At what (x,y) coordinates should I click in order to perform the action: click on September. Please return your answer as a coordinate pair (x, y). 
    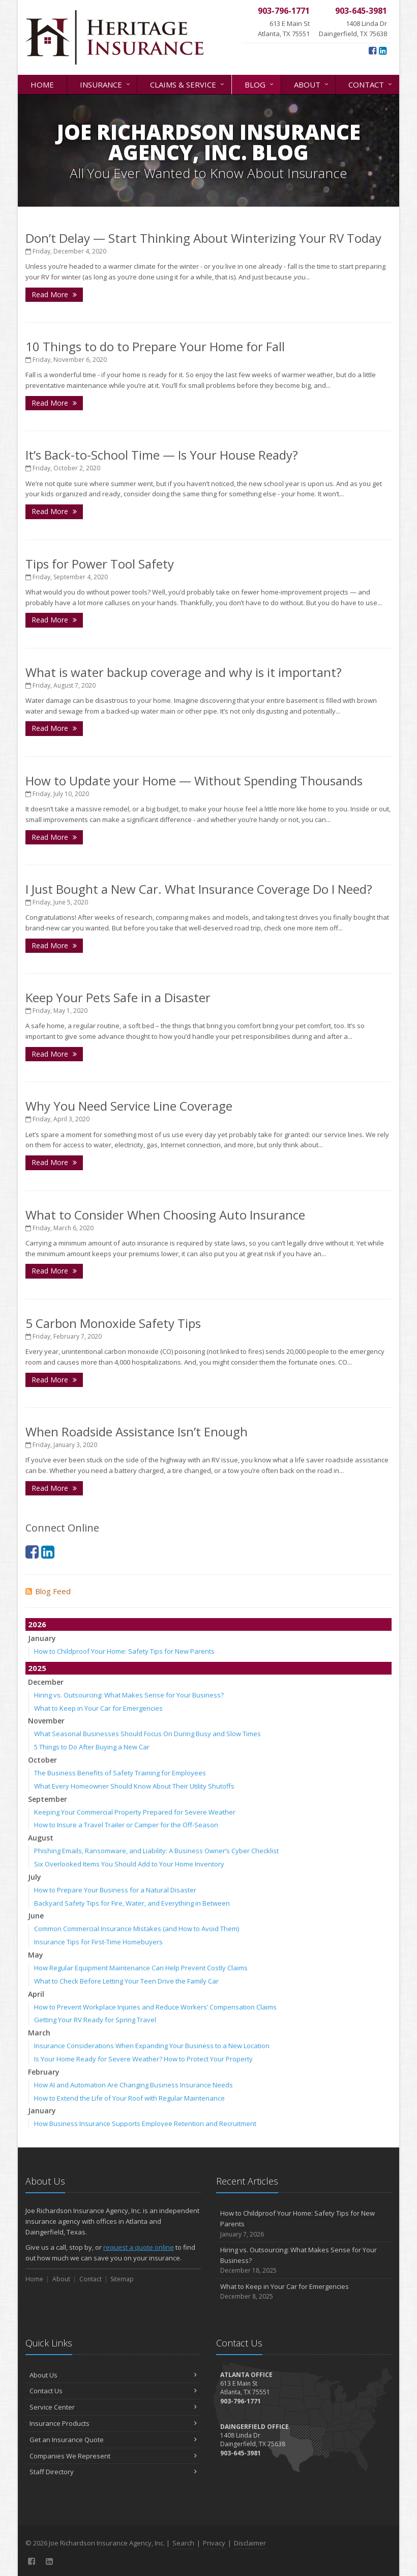
    Looking at the image, I should click on (47, 1799).